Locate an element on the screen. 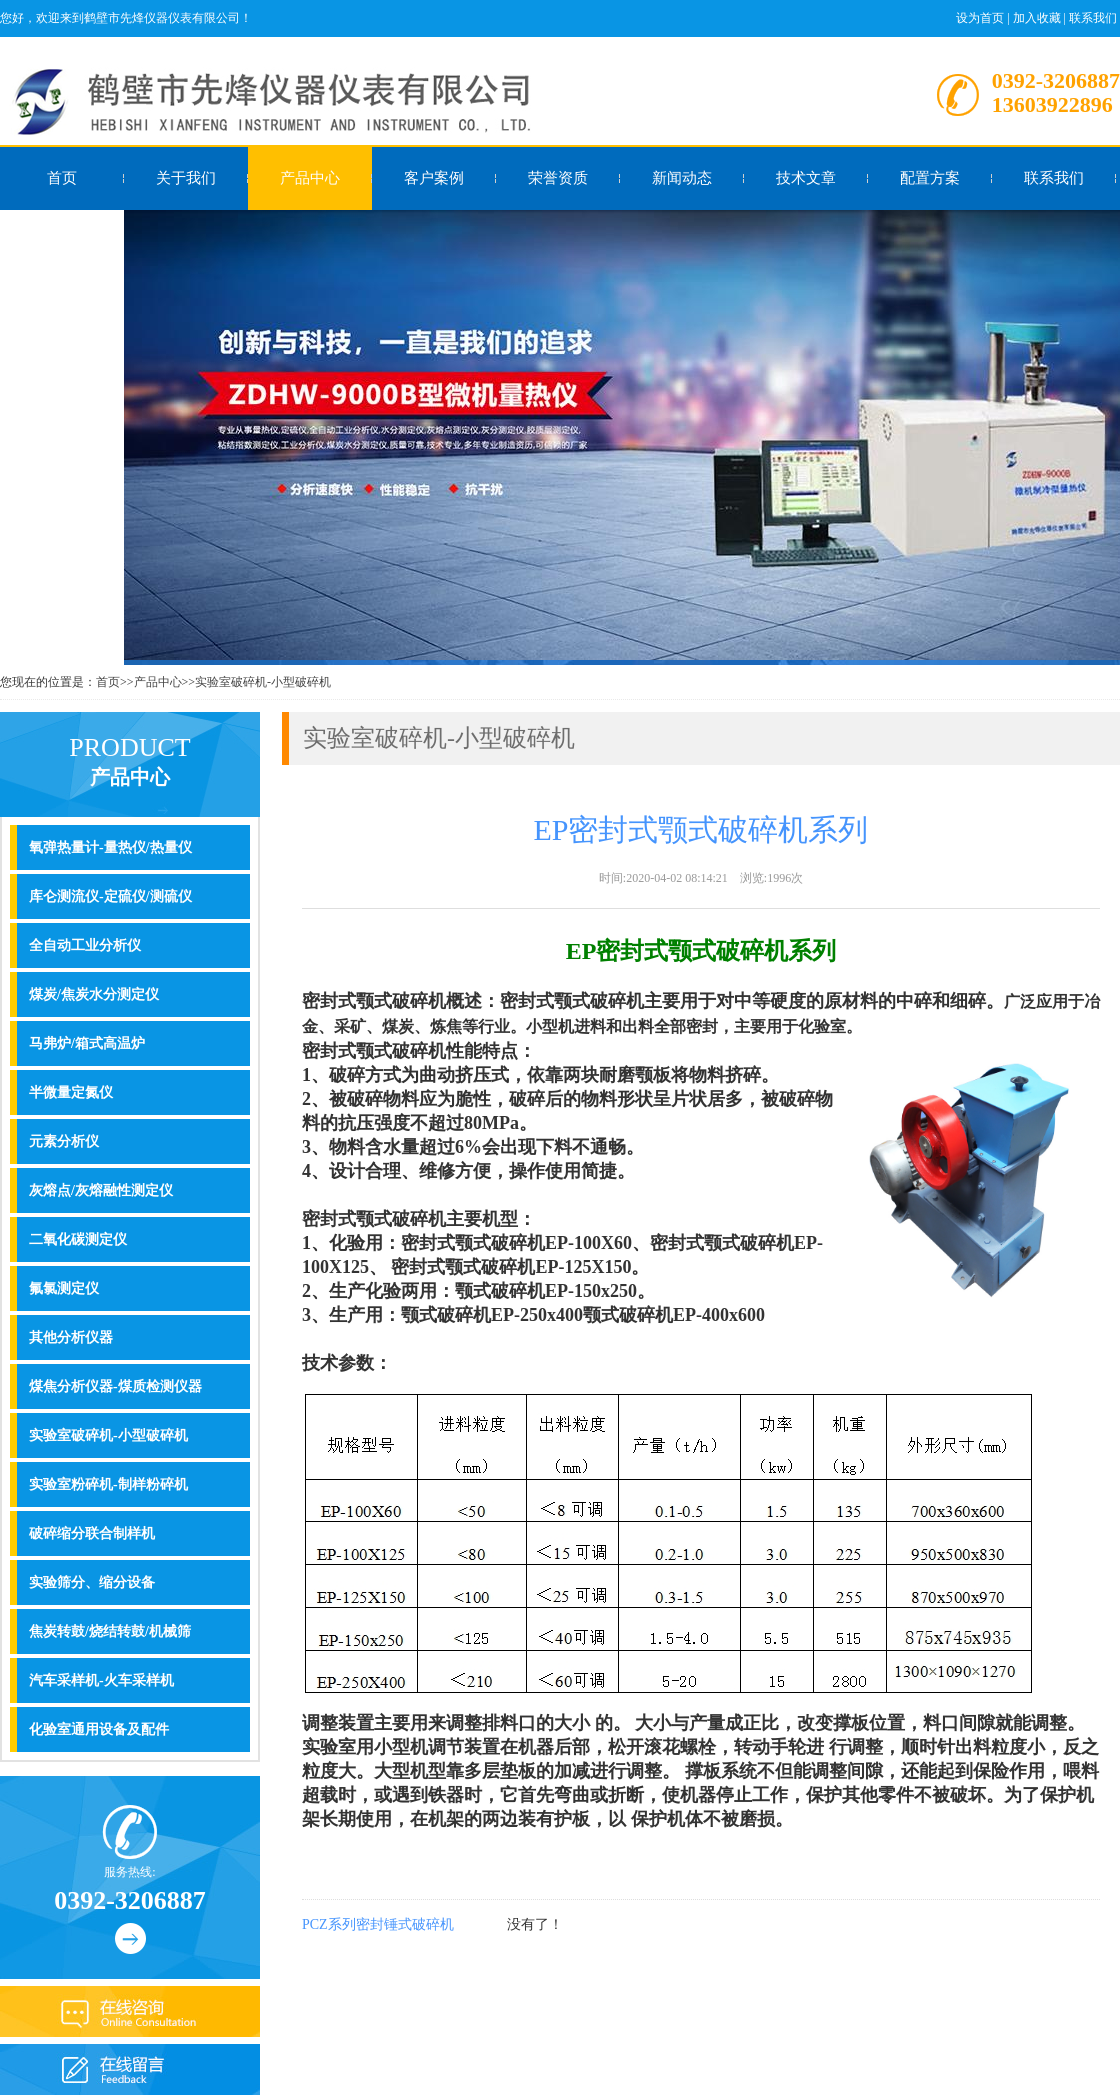  煤焦分析仪器-煤质检测仪器 is located at coordinates (115, 1386).